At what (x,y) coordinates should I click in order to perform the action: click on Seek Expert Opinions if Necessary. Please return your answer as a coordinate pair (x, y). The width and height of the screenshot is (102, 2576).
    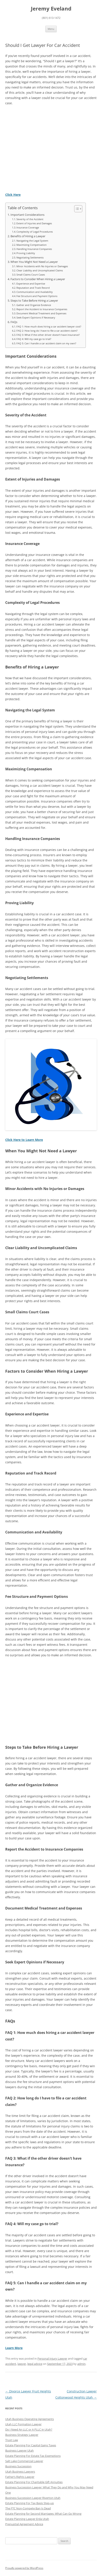
    Looking at the image, I should click on (35, 317).